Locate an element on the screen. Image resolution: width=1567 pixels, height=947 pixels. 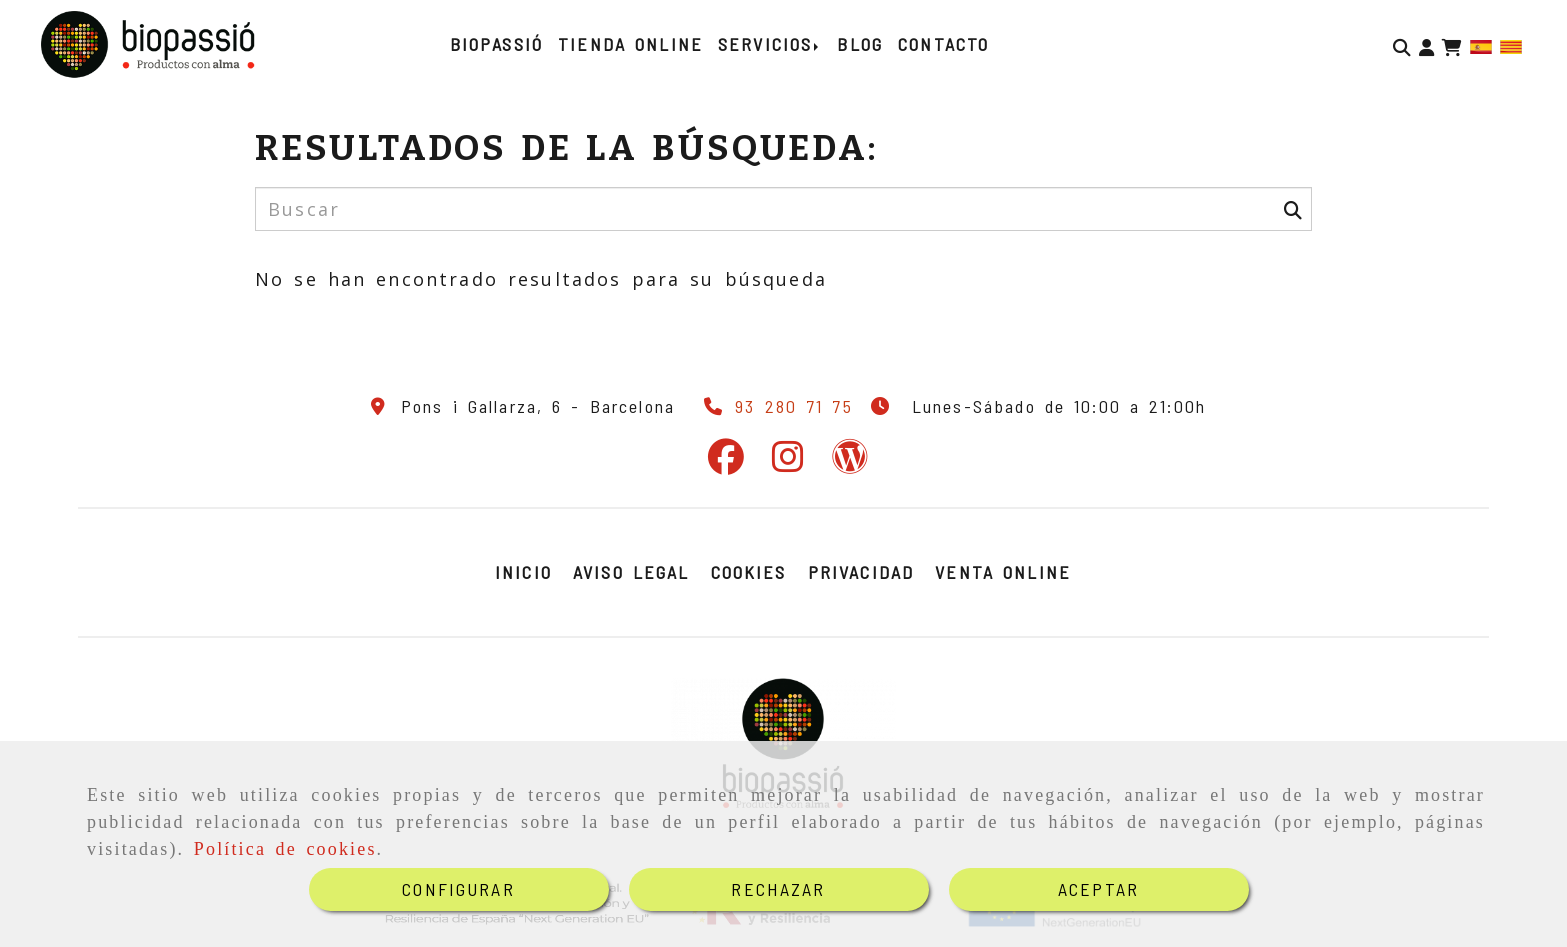
CONFIGURAR is located at coordinates (458, 889).